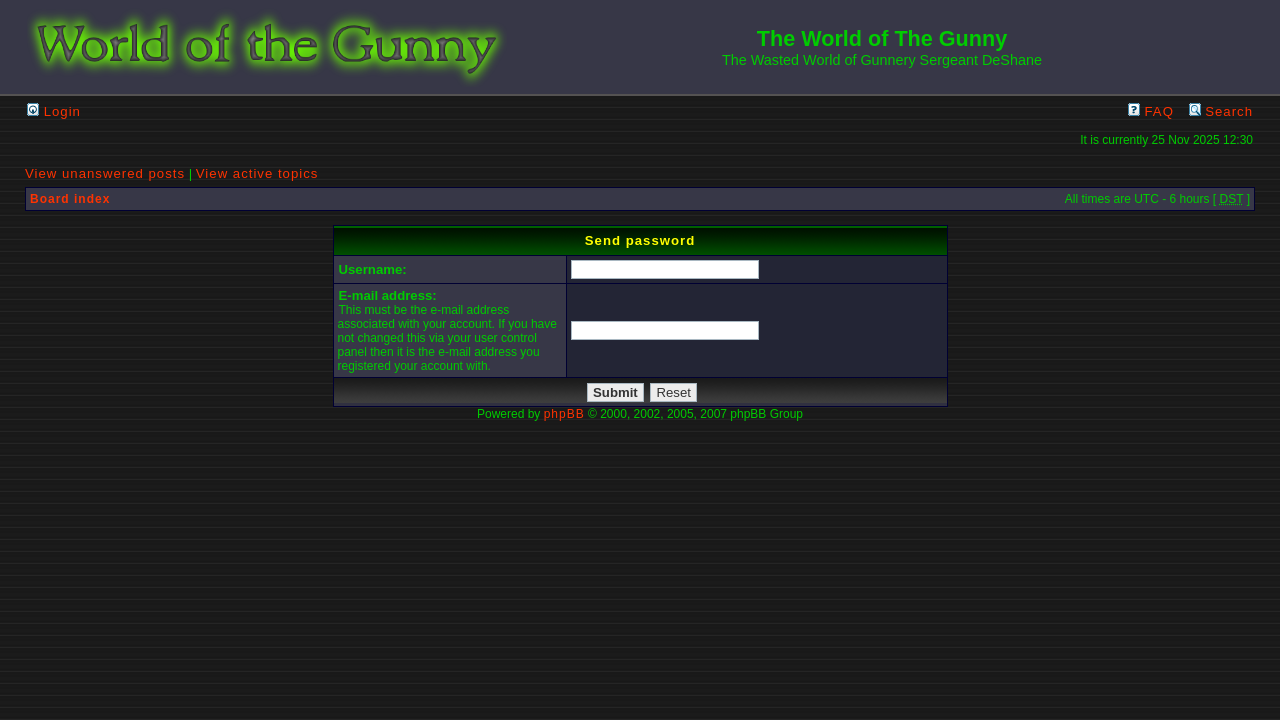  I want to click on phpBB, so click(564, 414).